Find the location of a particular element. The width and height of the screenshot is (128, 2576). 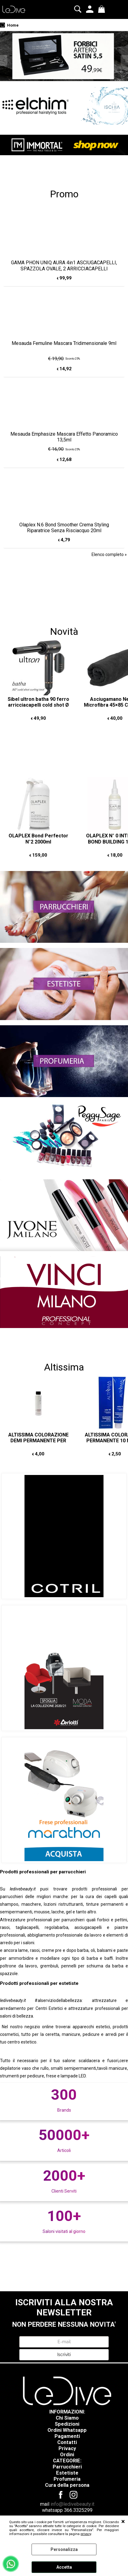

privacy is located at coordinates (86, 2534).